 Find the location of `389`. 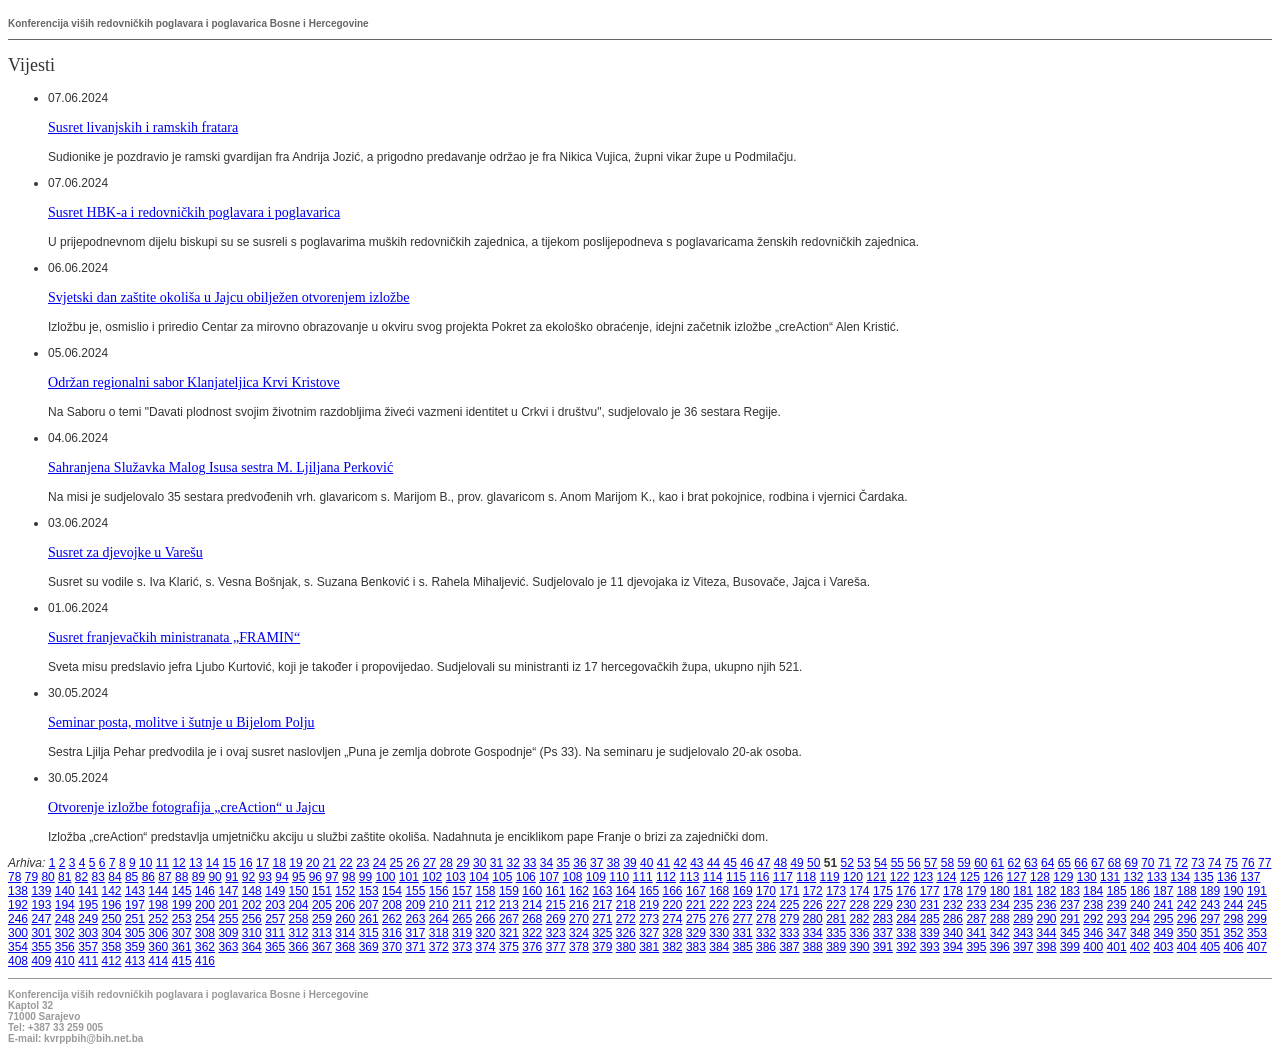

389 is located at coordinates (836, 947).